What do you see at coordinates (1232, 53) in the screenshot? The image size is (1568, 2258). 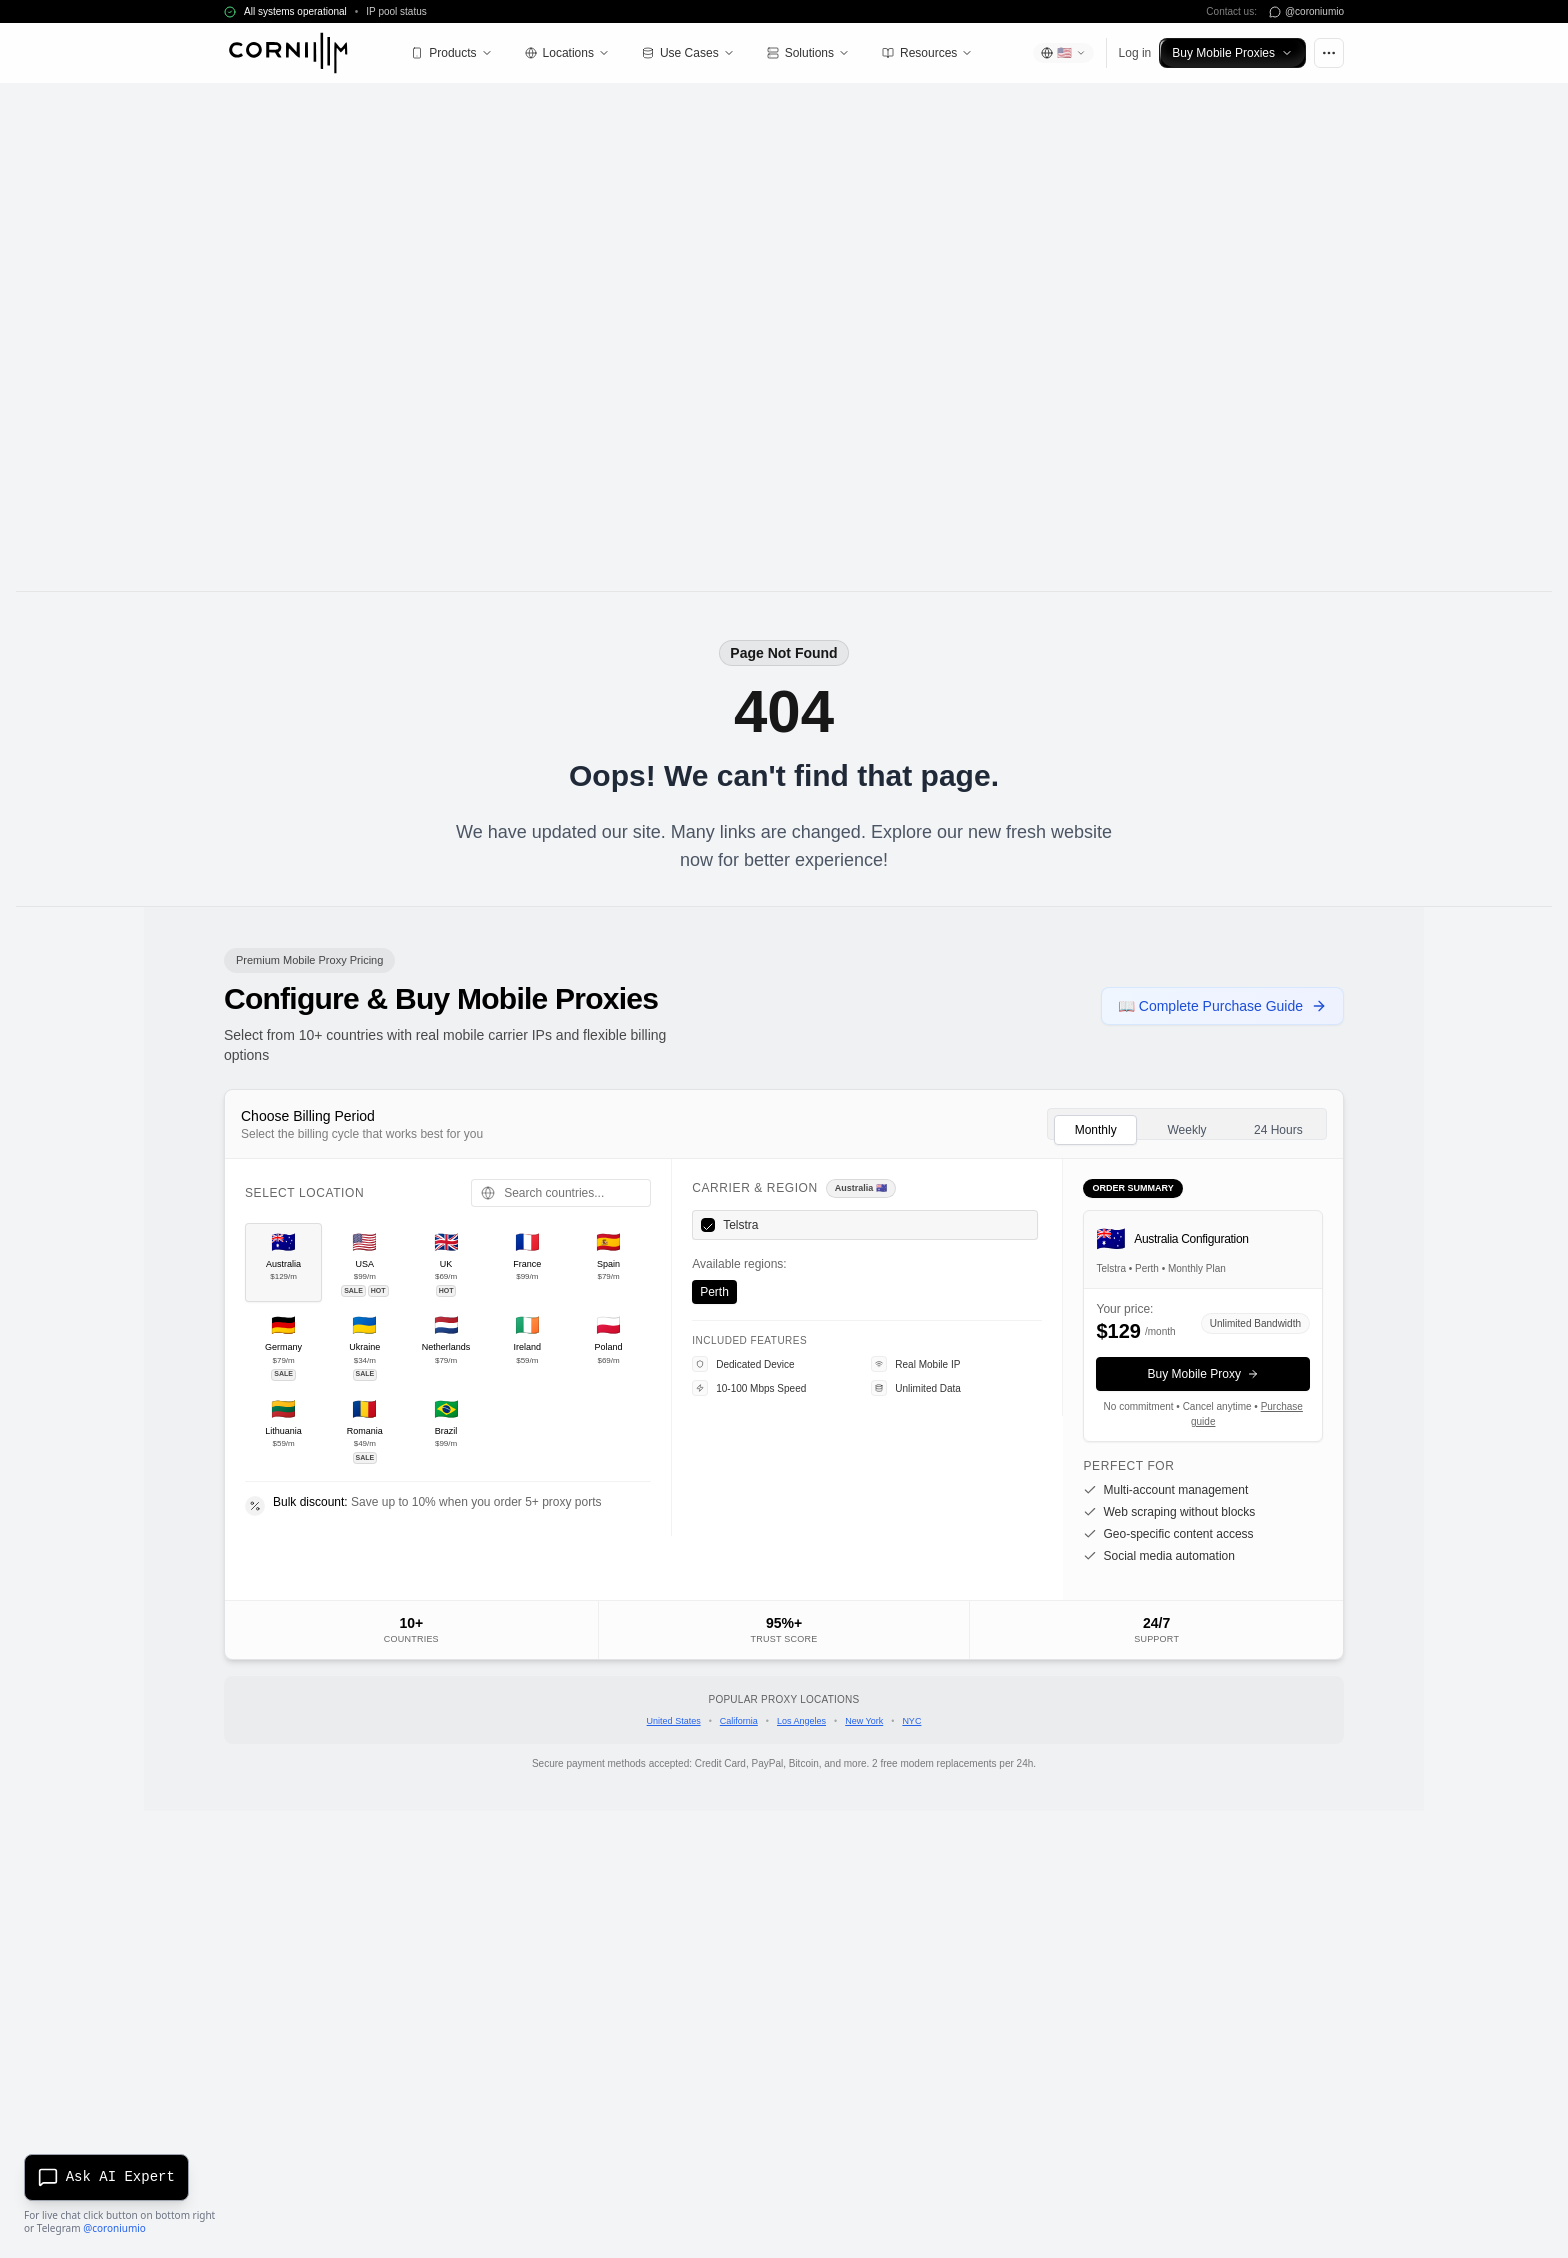 I see `Buy Mobile Proxies` at bounding box center [1232, 53].